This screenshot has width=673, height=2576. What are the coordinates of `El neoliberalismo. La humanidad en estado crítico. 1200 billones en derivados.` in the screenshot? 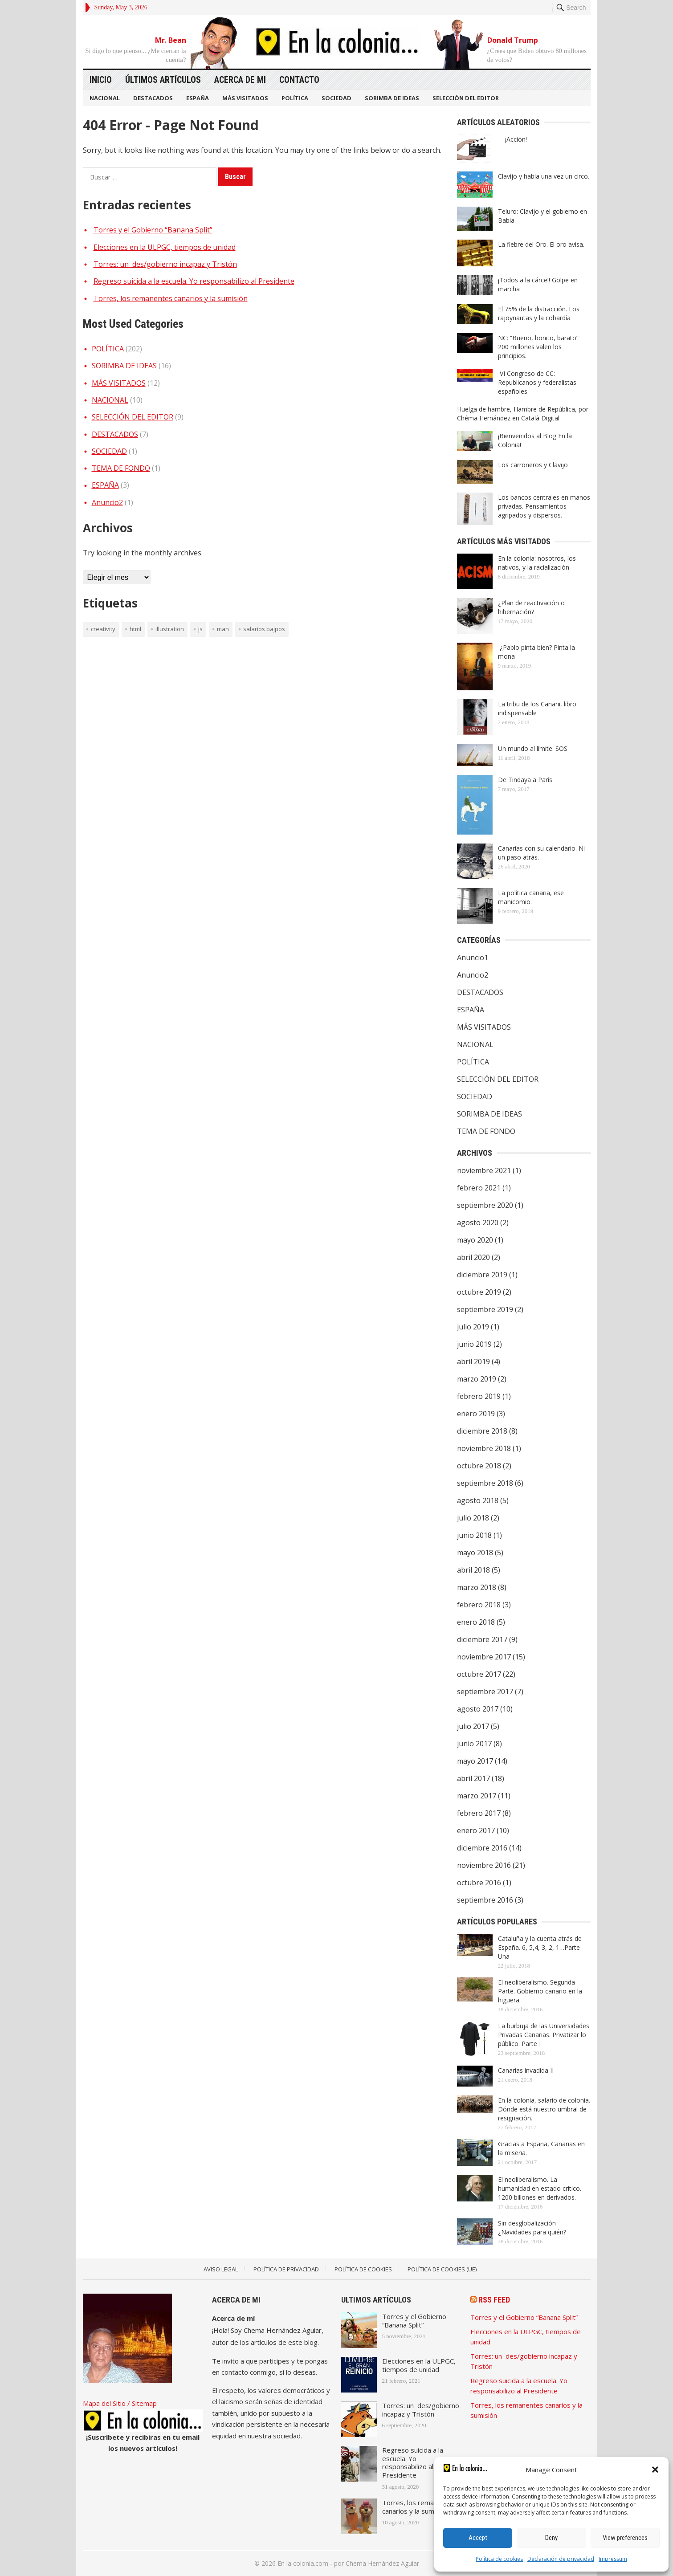 It's located at (539, 2188).